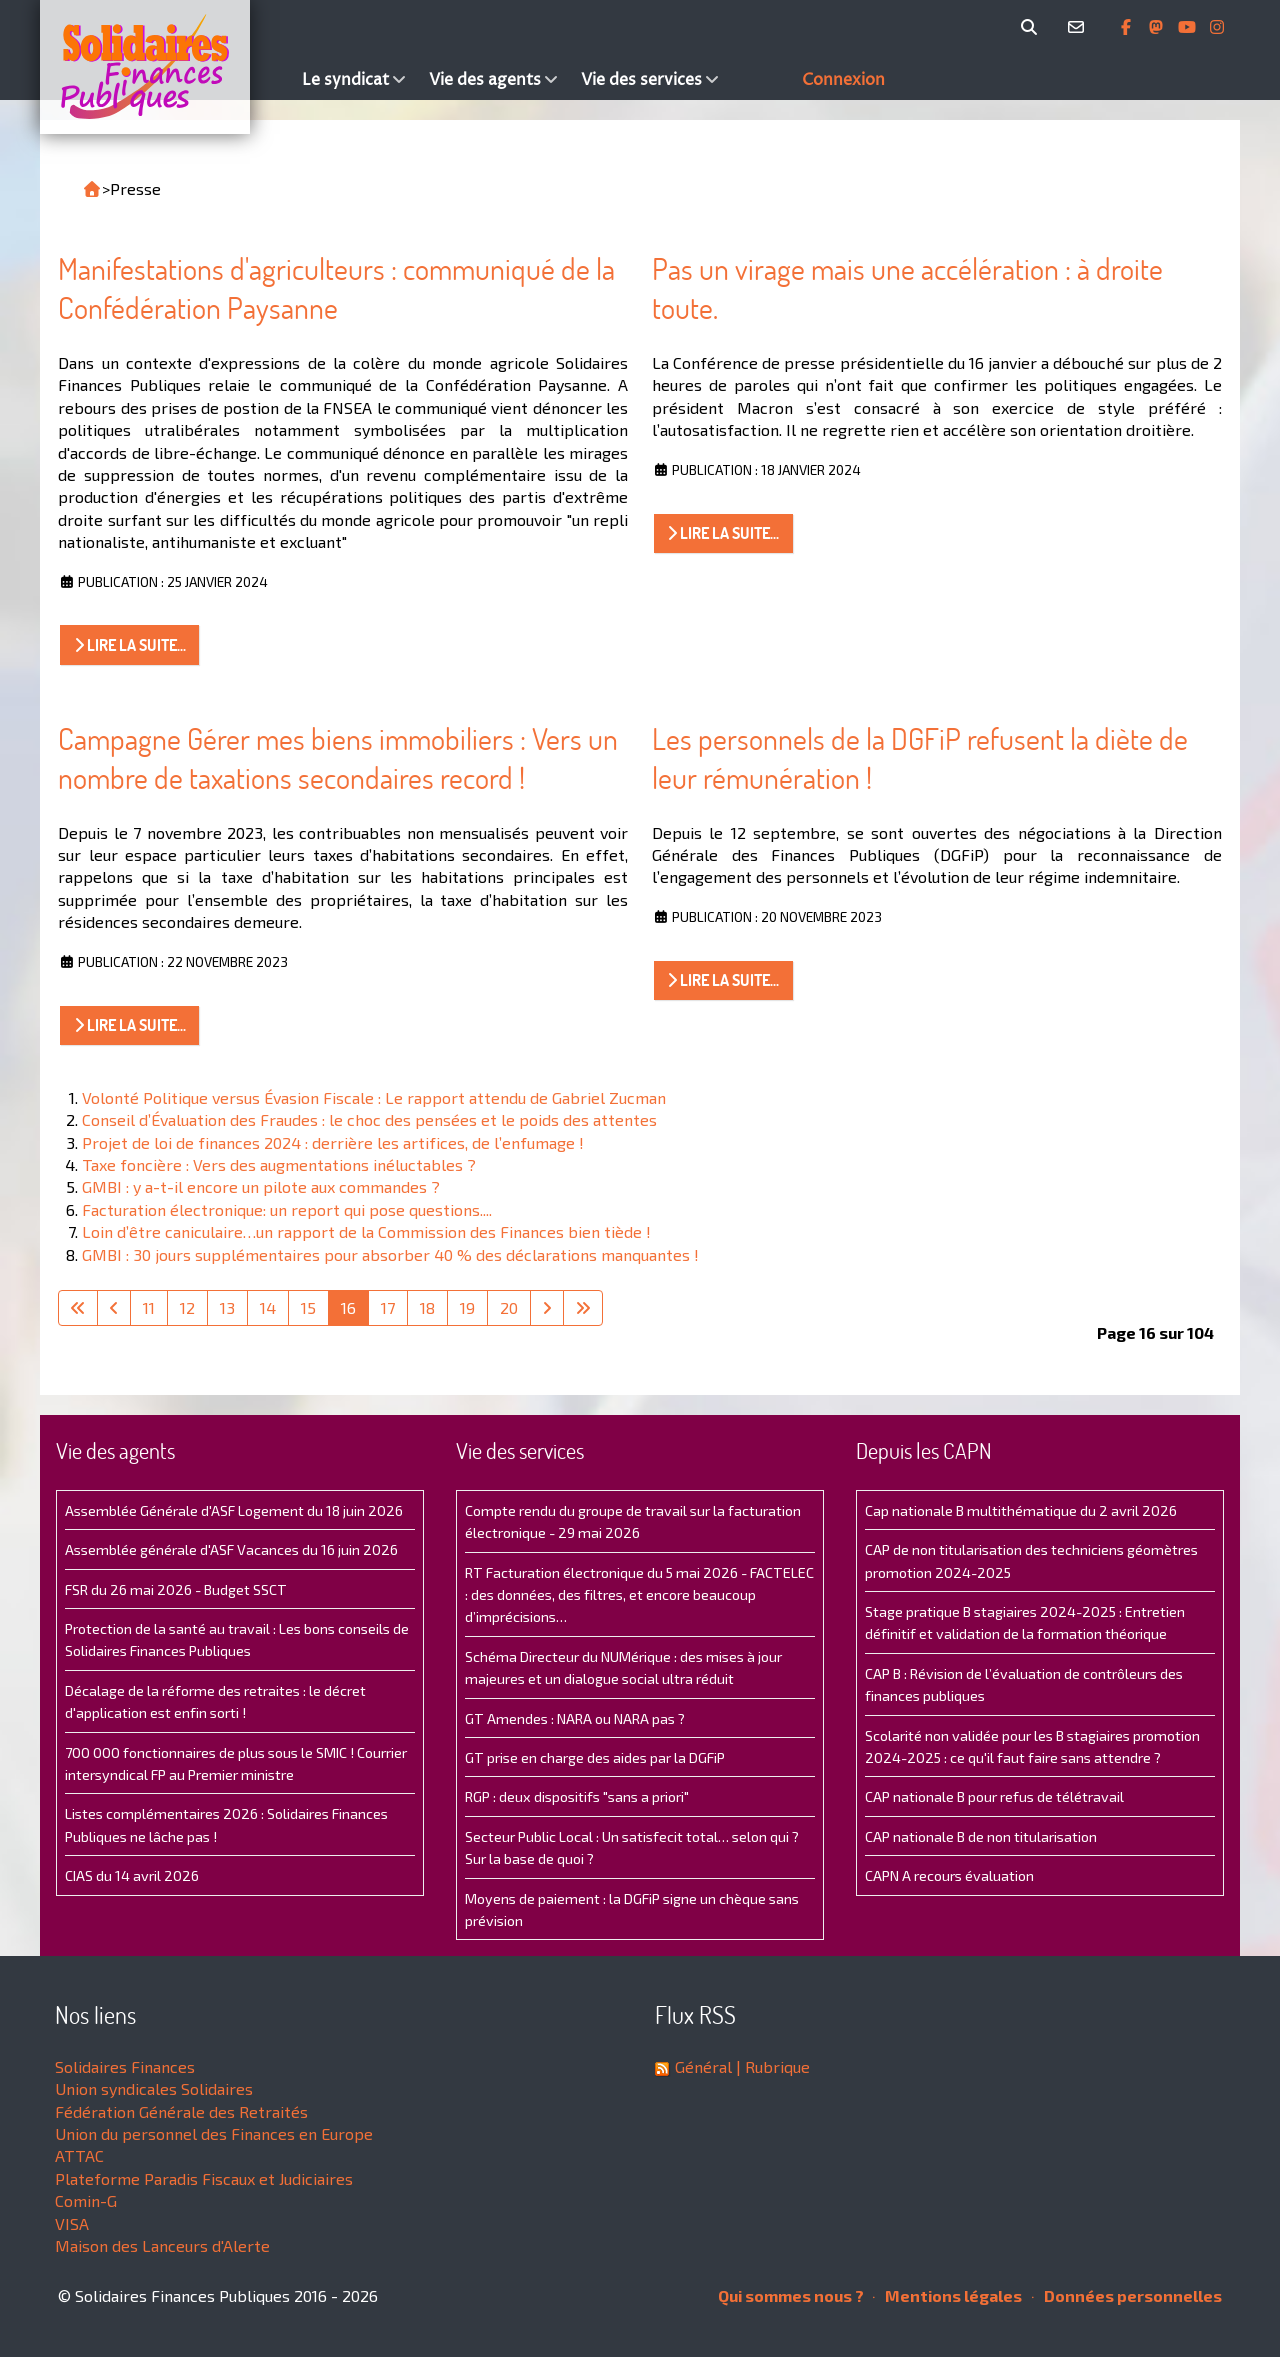  I want to click on CAP nationale B pour refus de télétravail, so click(994, 1796).